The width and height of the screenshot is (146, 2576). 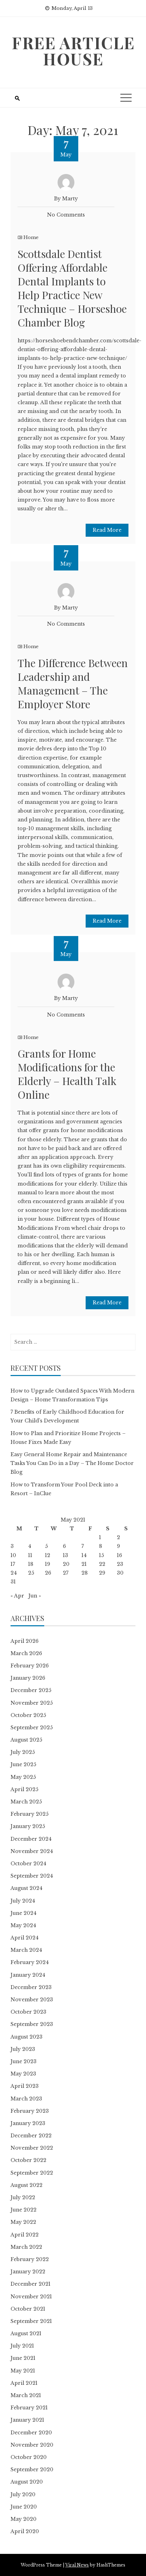 What do you see at coordinates (102, 1573) in the screenshot?
I see `29 [Posts published on May 29, 2021]` at bounding box center [102, 1573].